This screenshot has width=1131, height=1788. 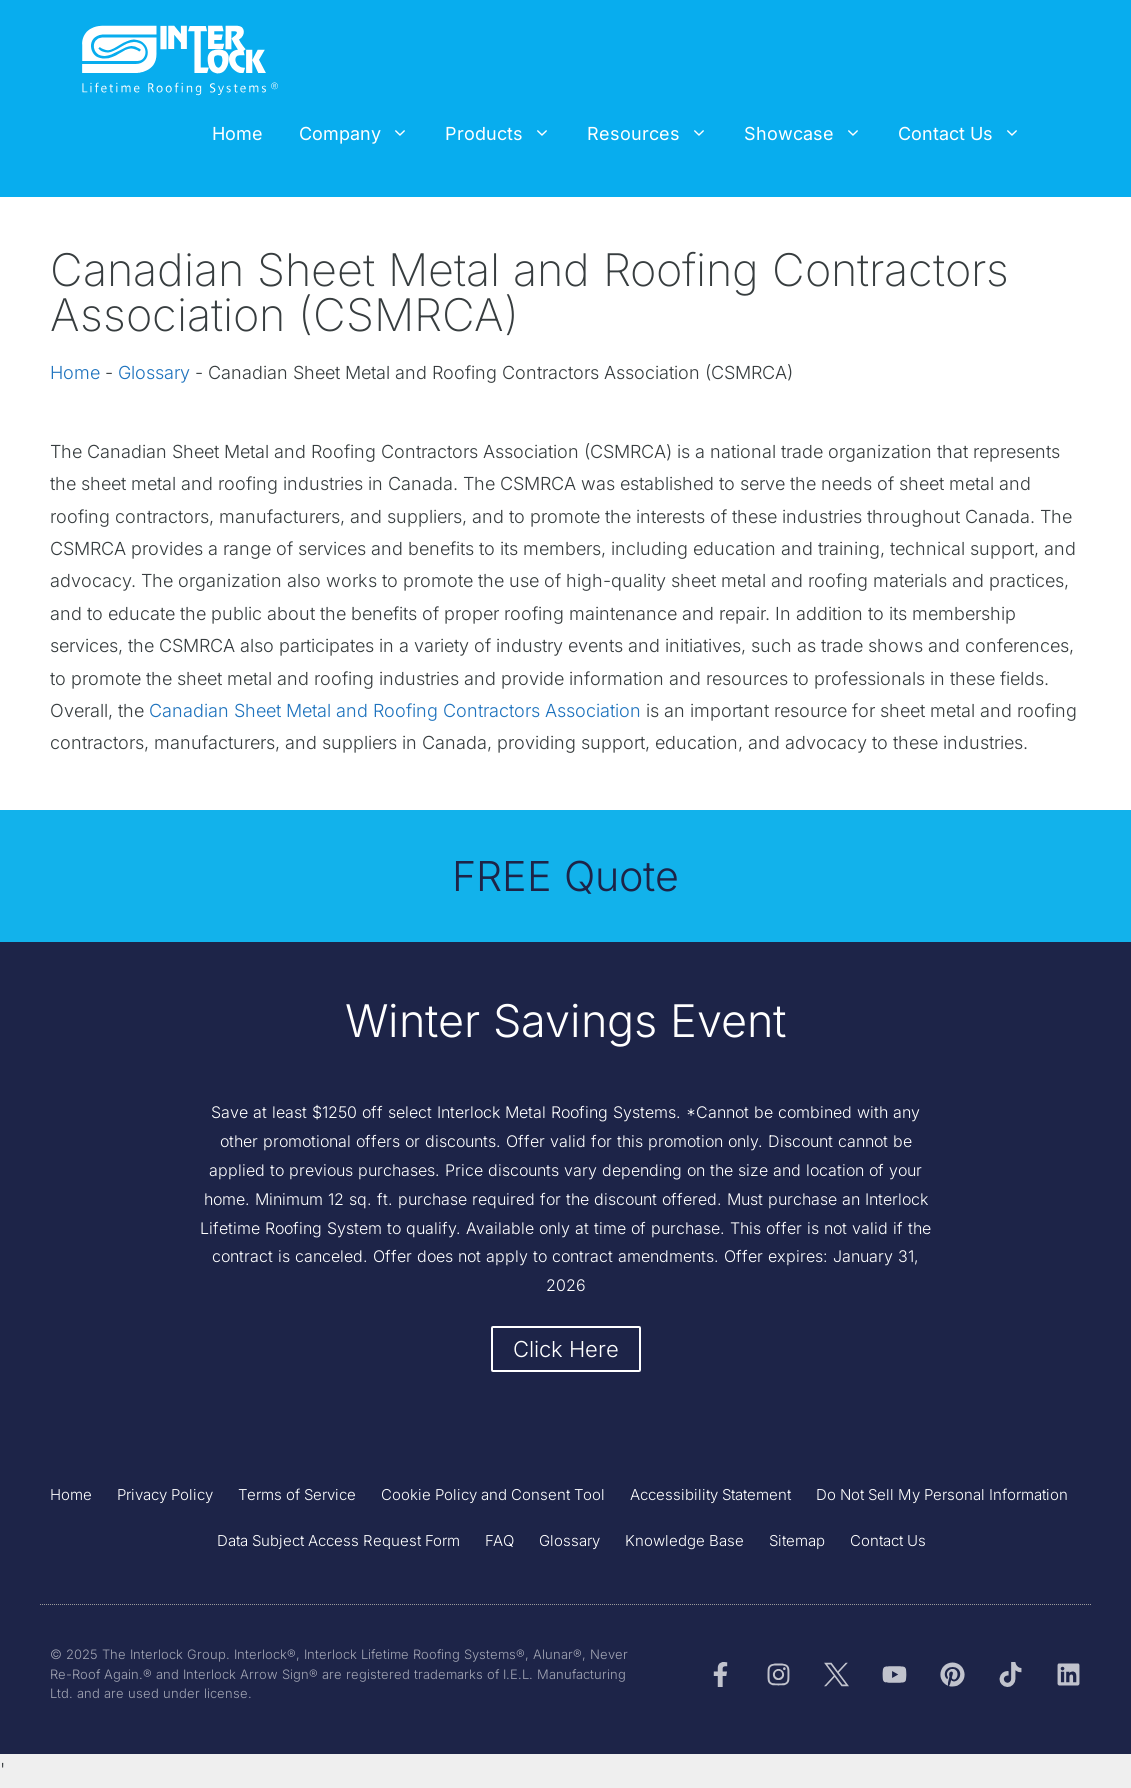 I want to click on Cookie Policy and Consent Tool, so click(x=493, y=1496).